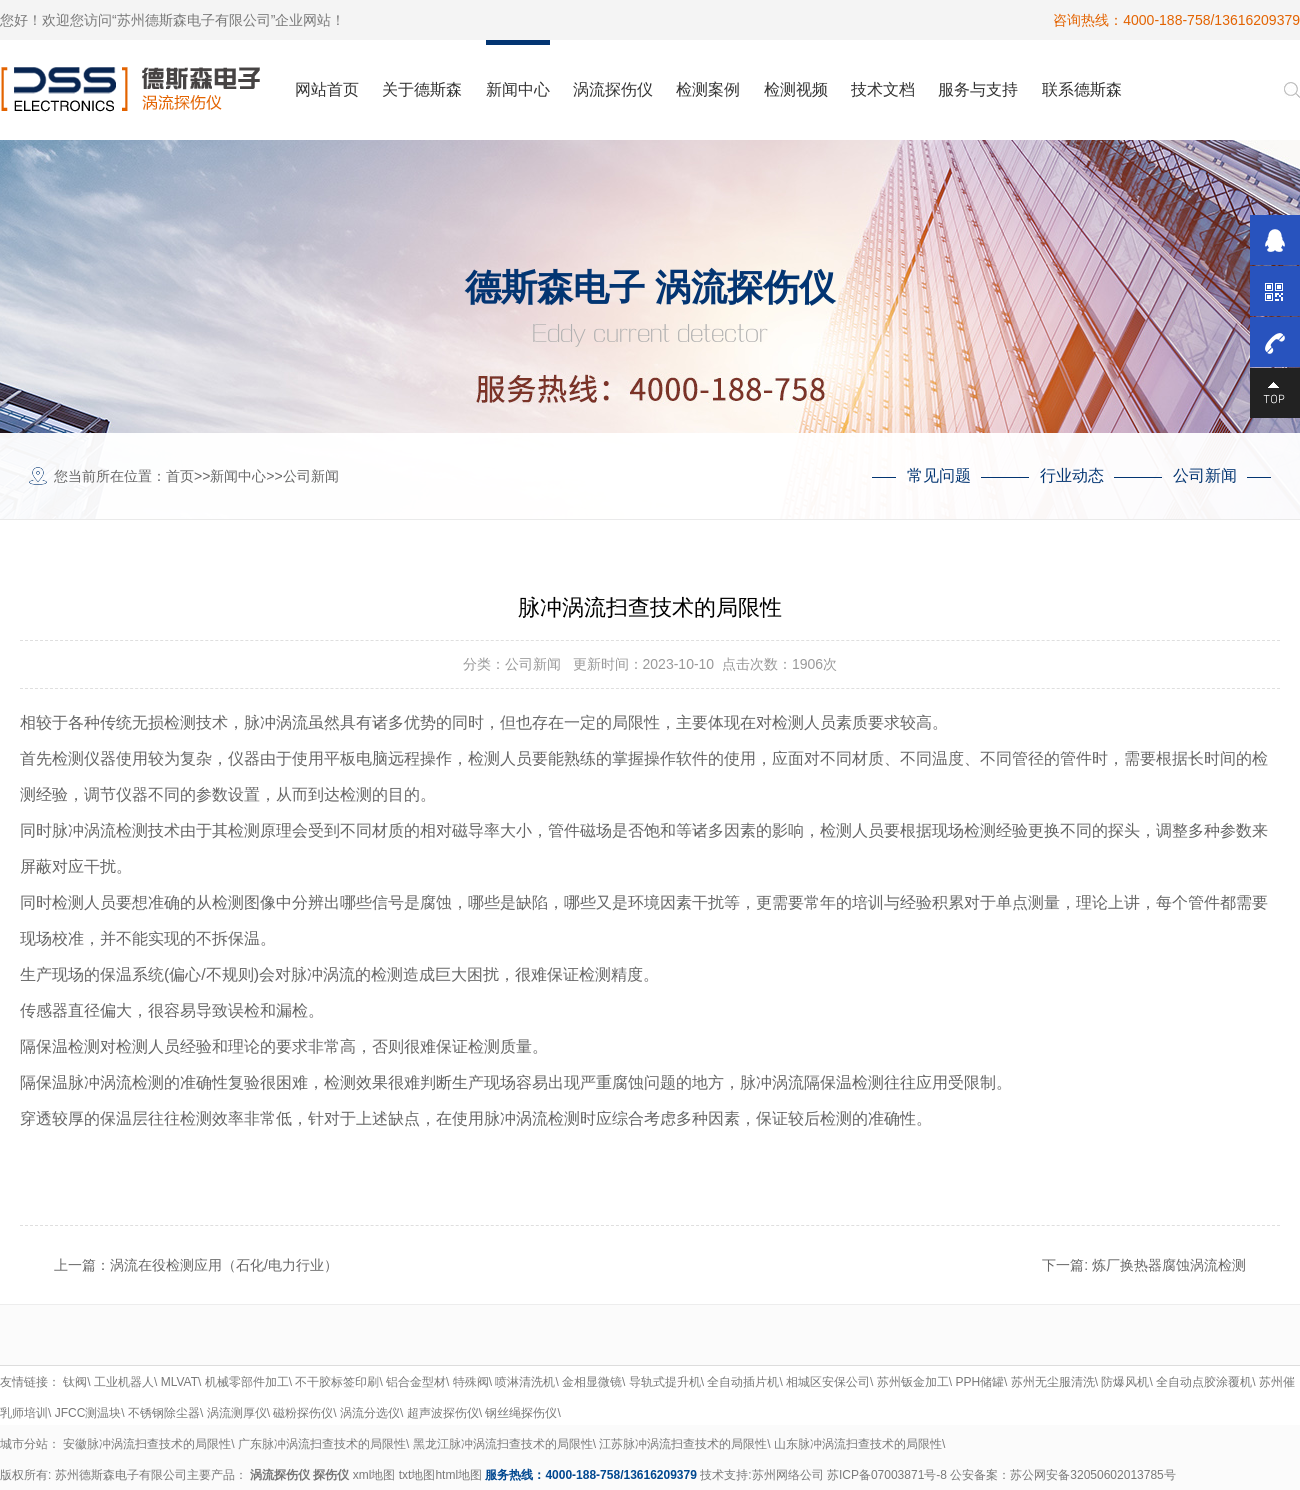  I want to click on 山东脉冲涡流扫查技术的局限性, so click(858, 1444).